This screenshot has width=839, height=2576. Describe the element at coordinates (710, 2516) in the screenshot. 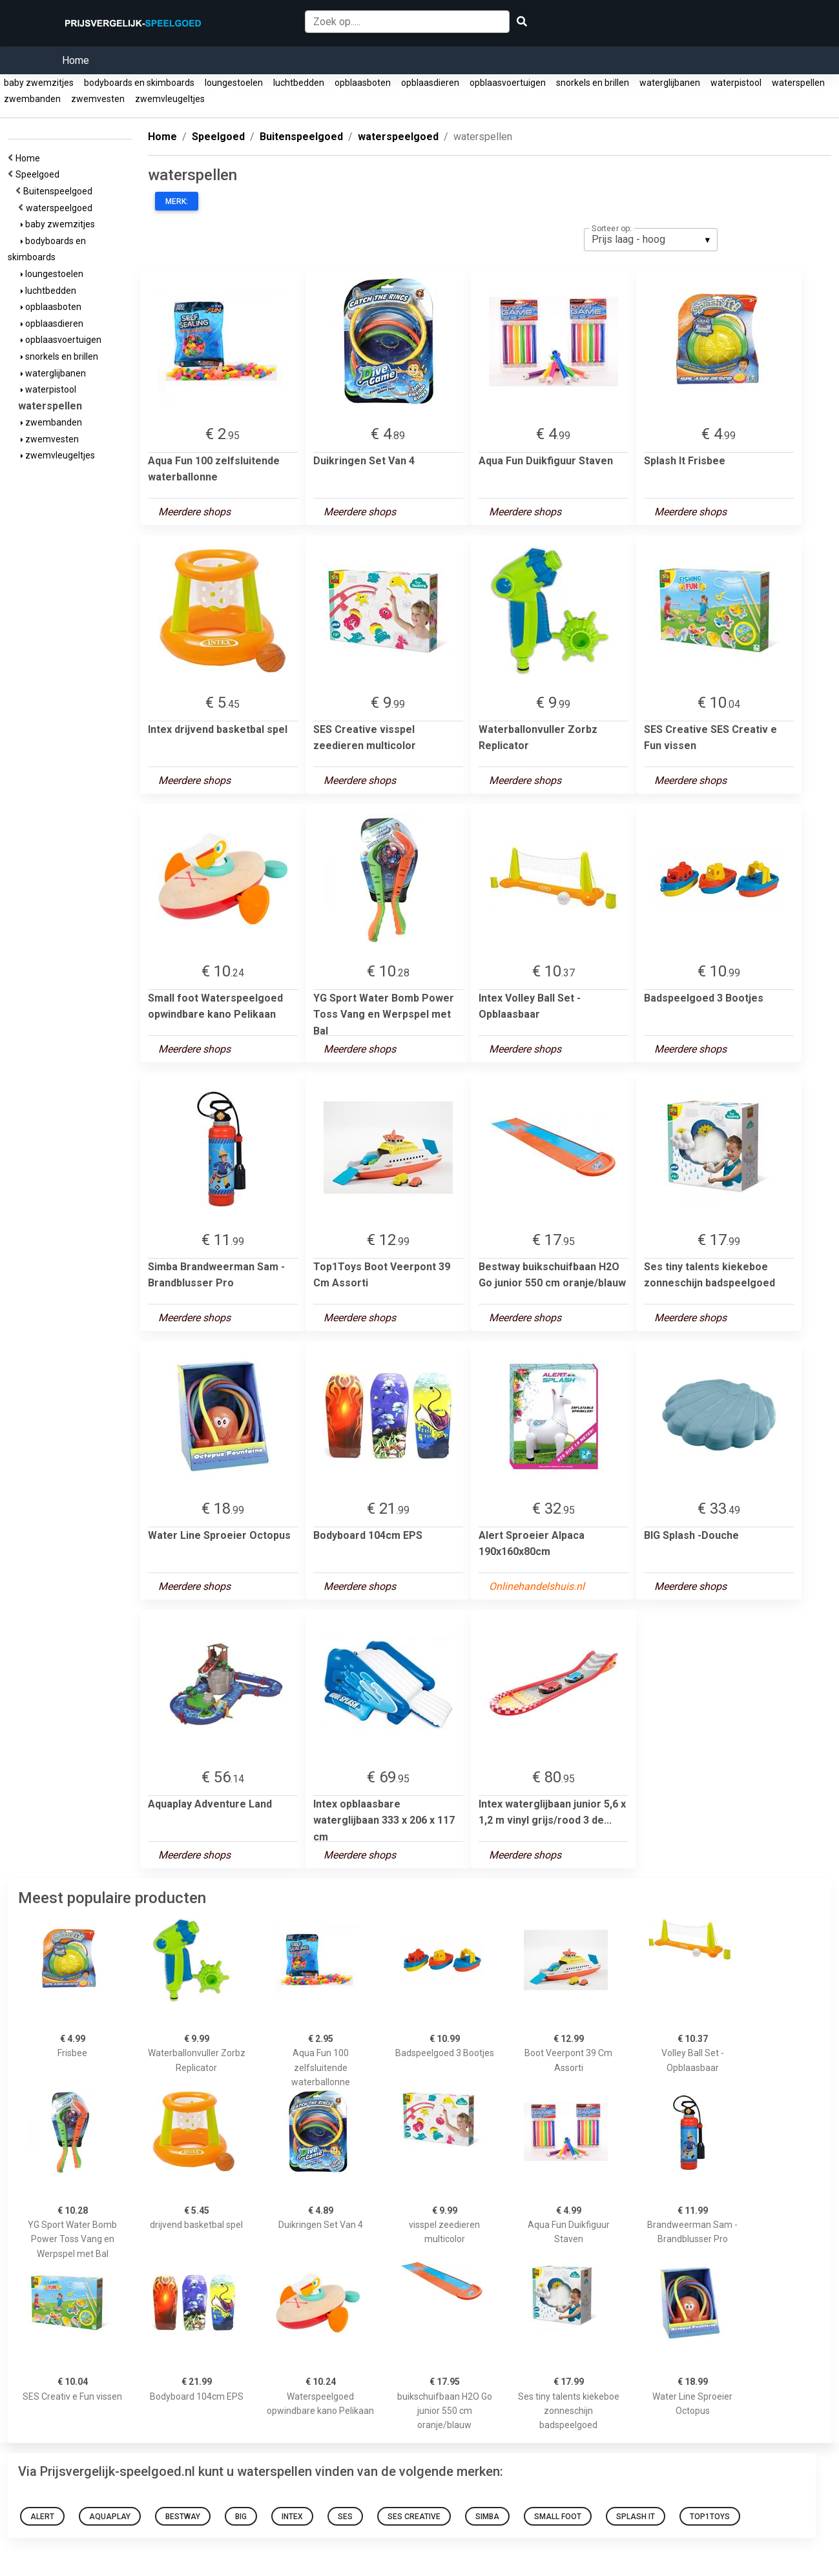

I see `Top1Toys` at that location.